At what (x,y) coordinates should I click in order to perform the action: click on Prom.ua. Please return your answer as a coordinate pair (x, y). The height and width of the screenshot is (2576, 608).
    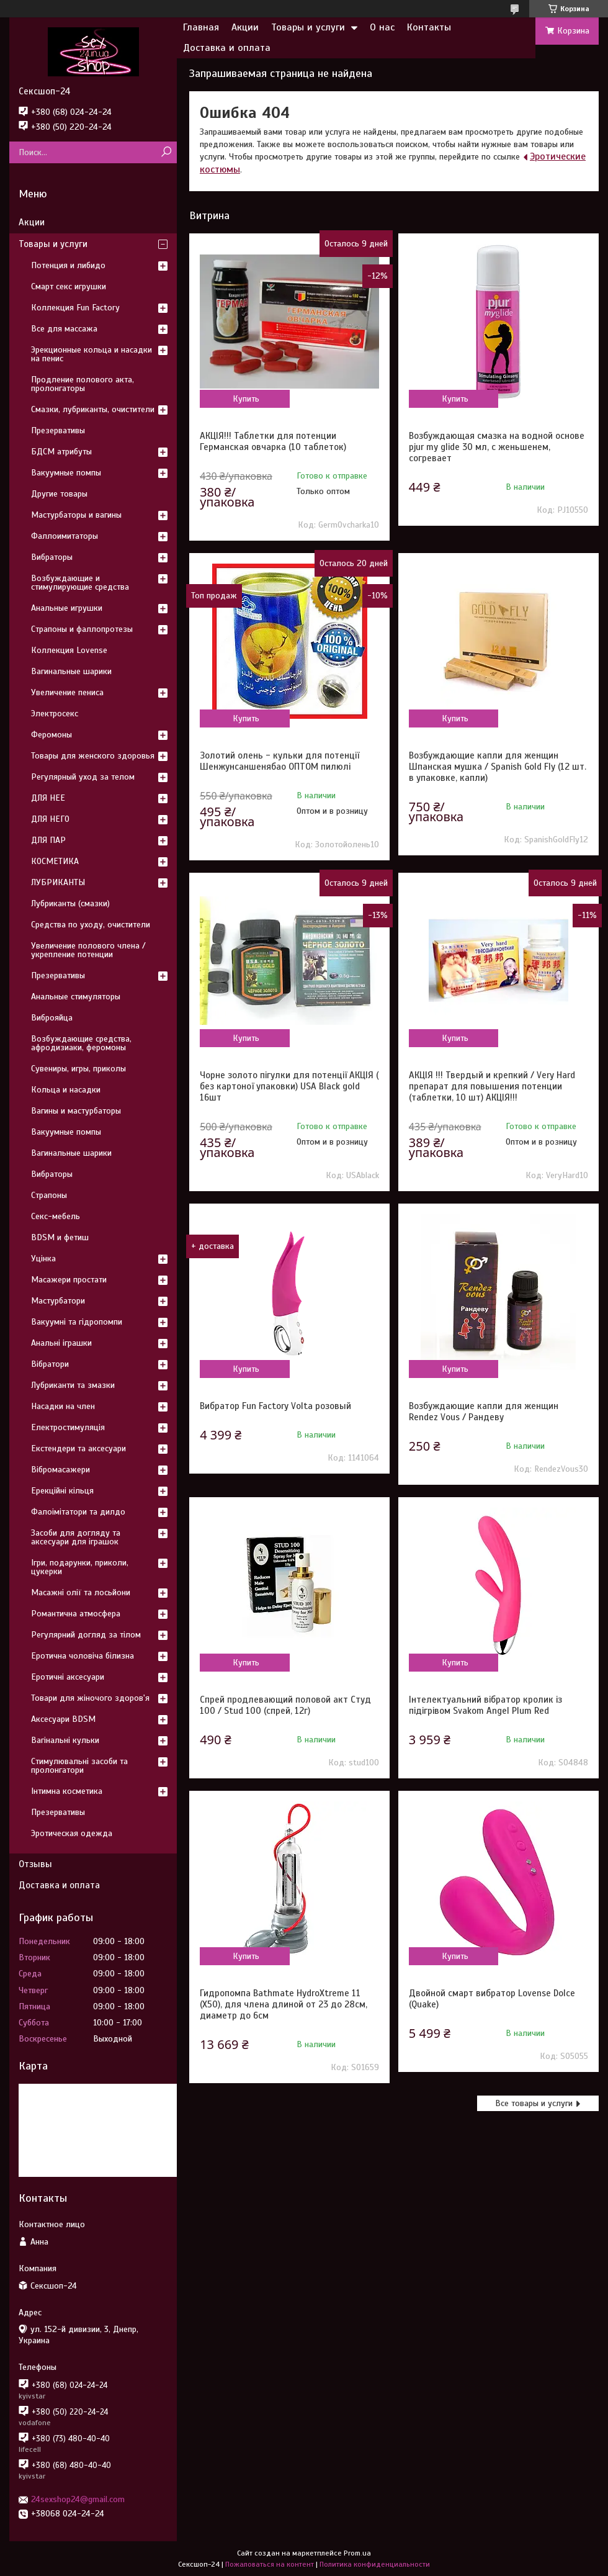
    Looking at the image, I should click on (357, 2553).